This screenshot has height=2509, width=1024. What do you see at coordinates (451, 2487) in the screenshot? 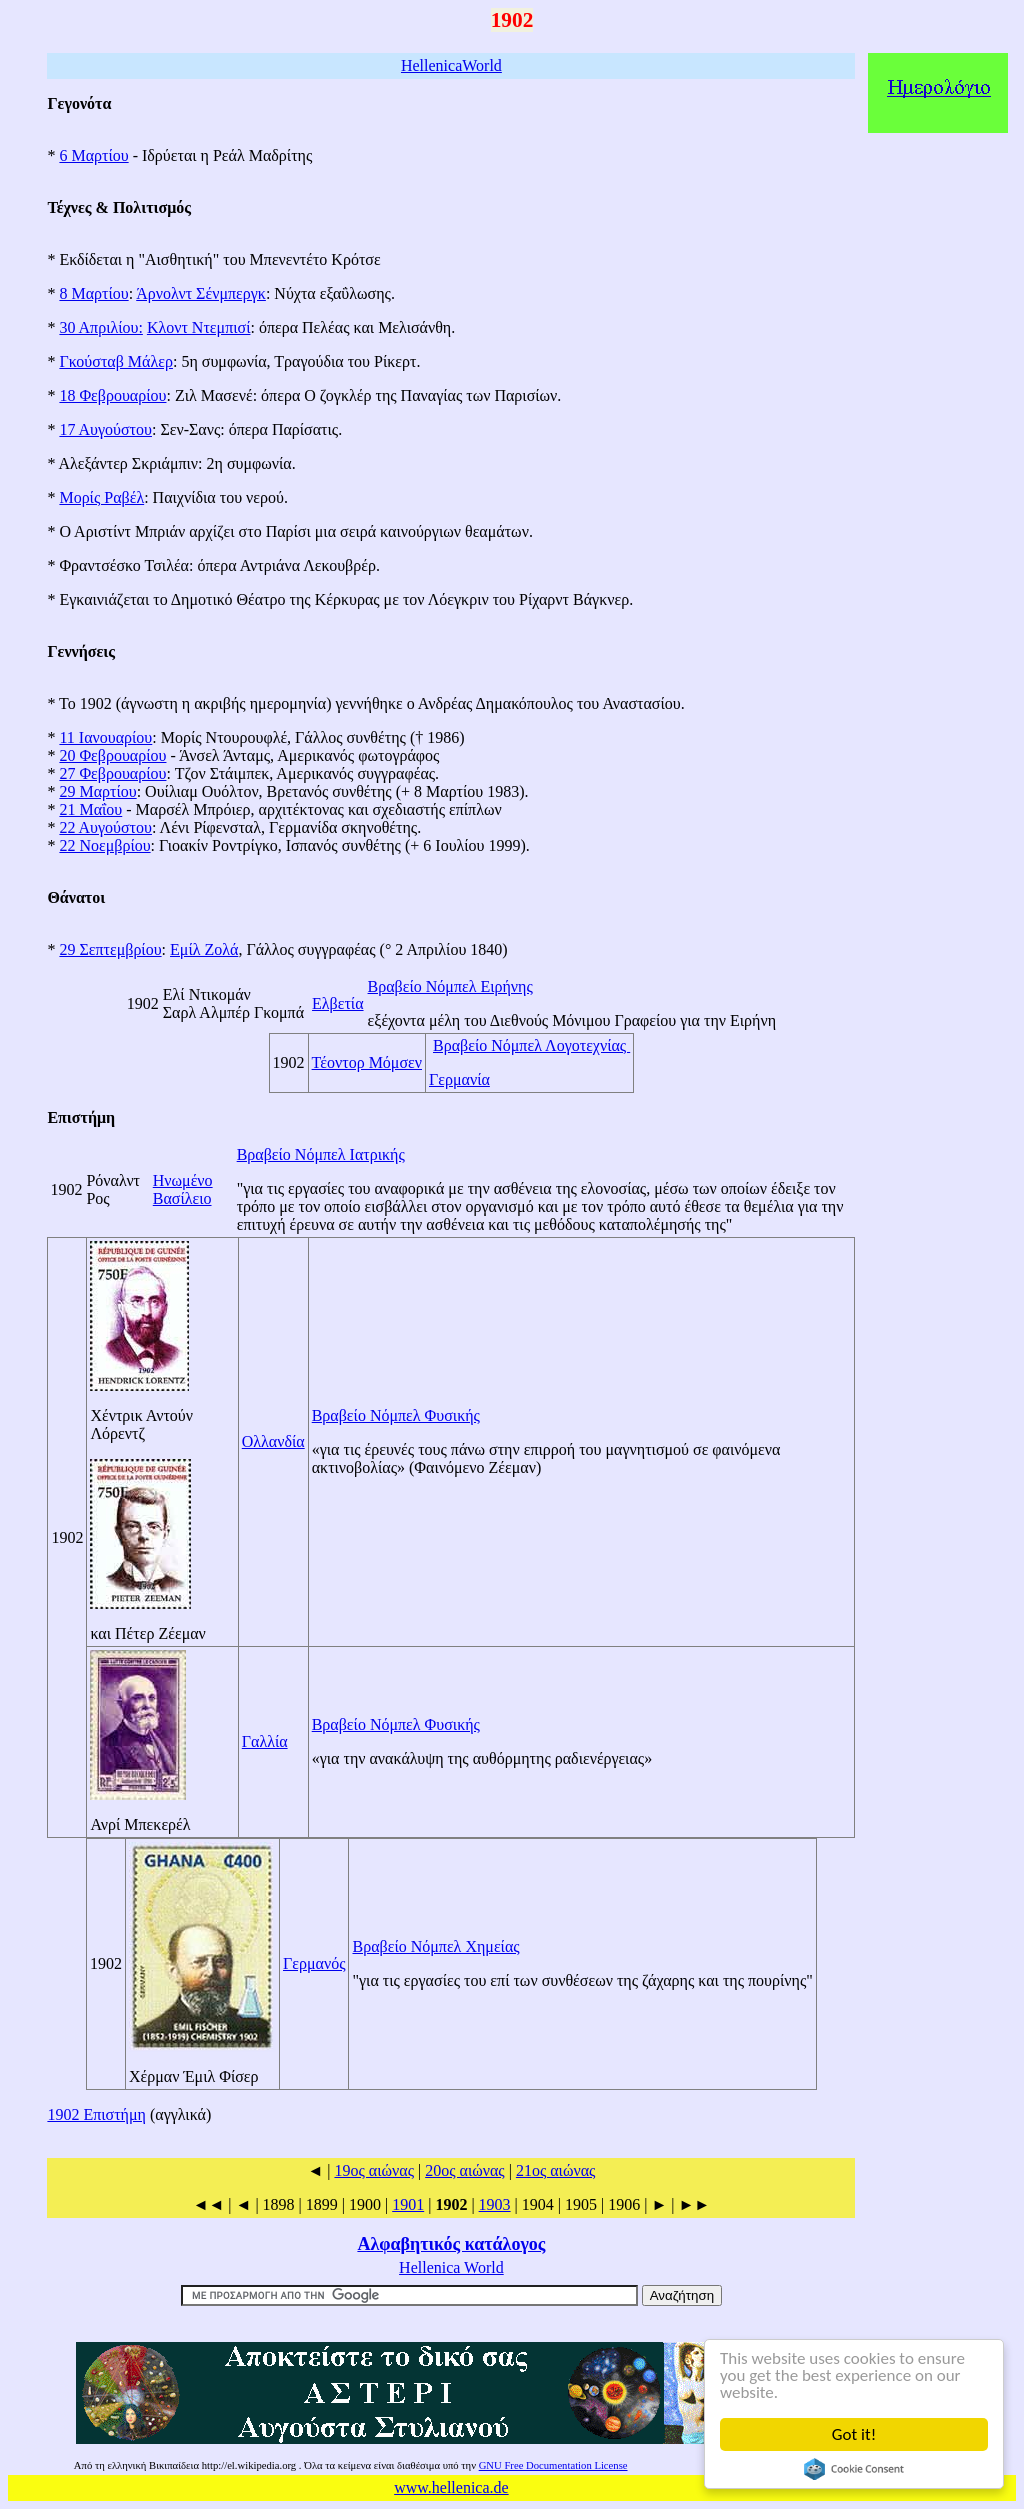
I see `www.hellenica.de` at bounding box center [451, 2487].